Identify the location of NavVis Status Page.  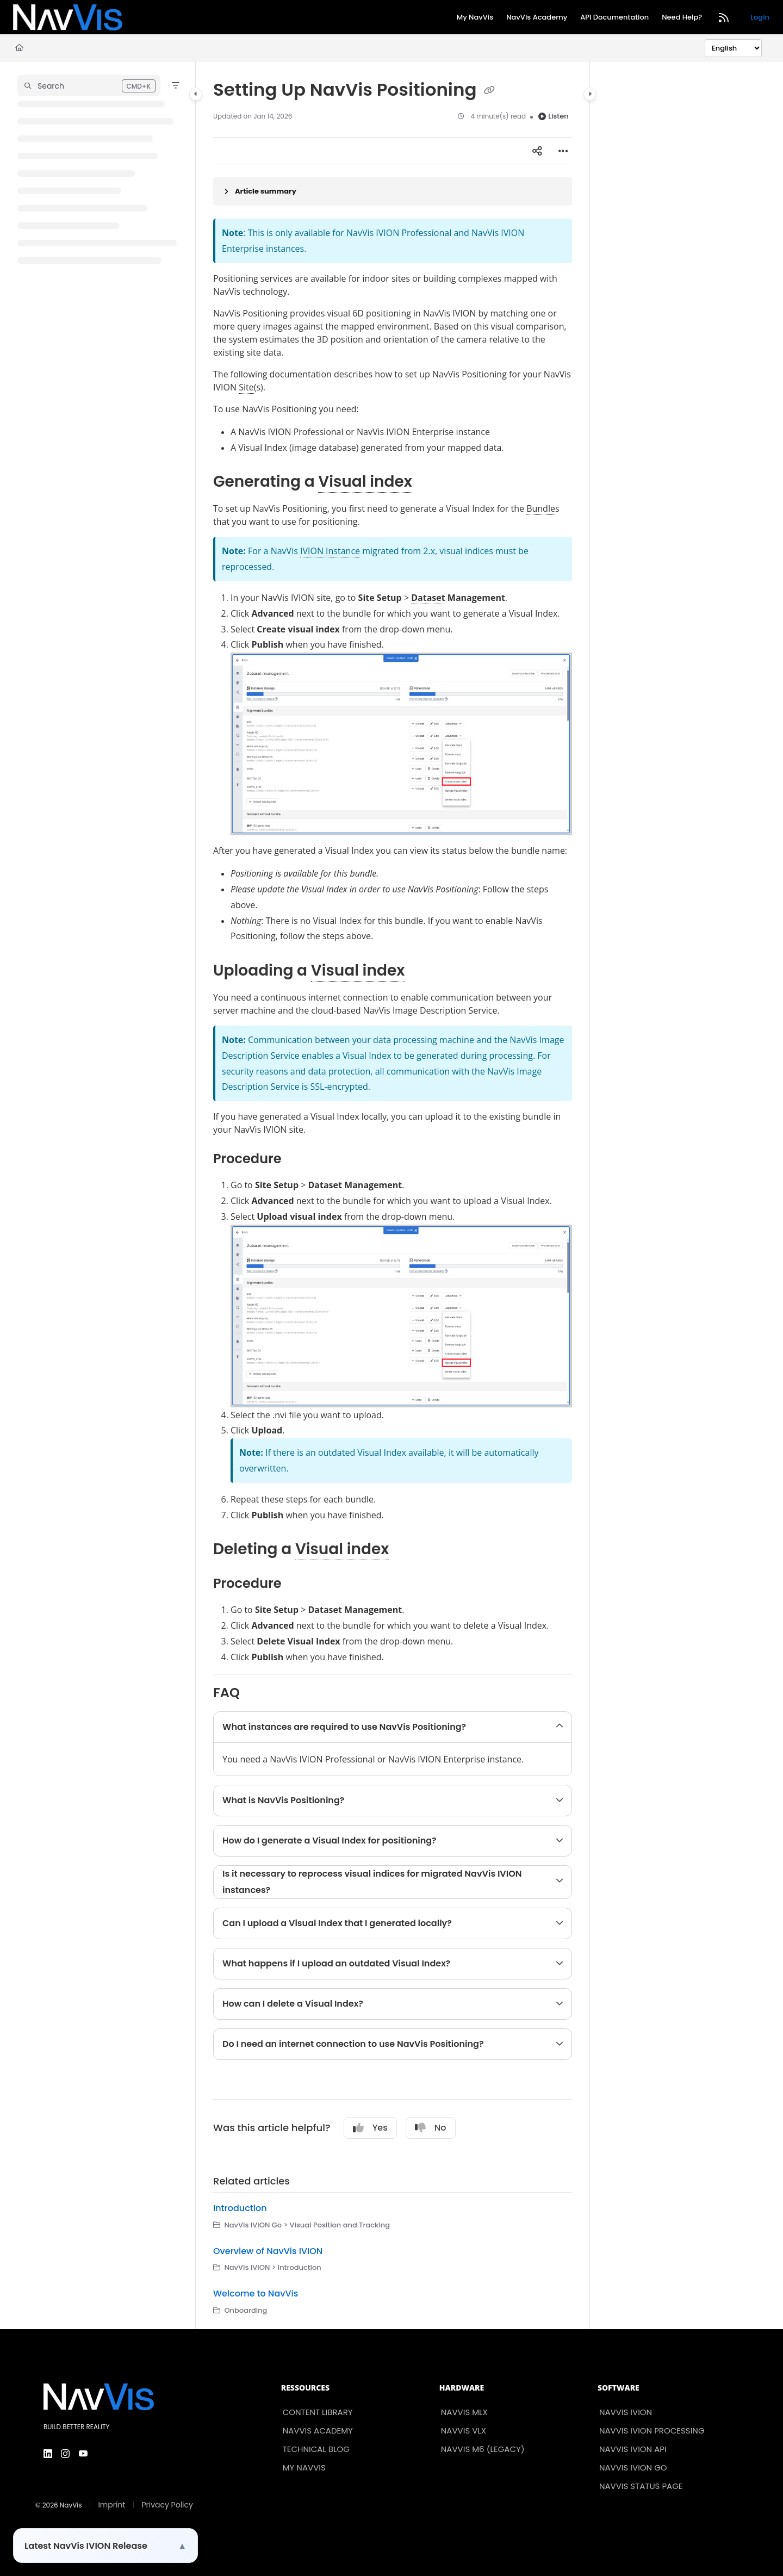
(641, 2486).